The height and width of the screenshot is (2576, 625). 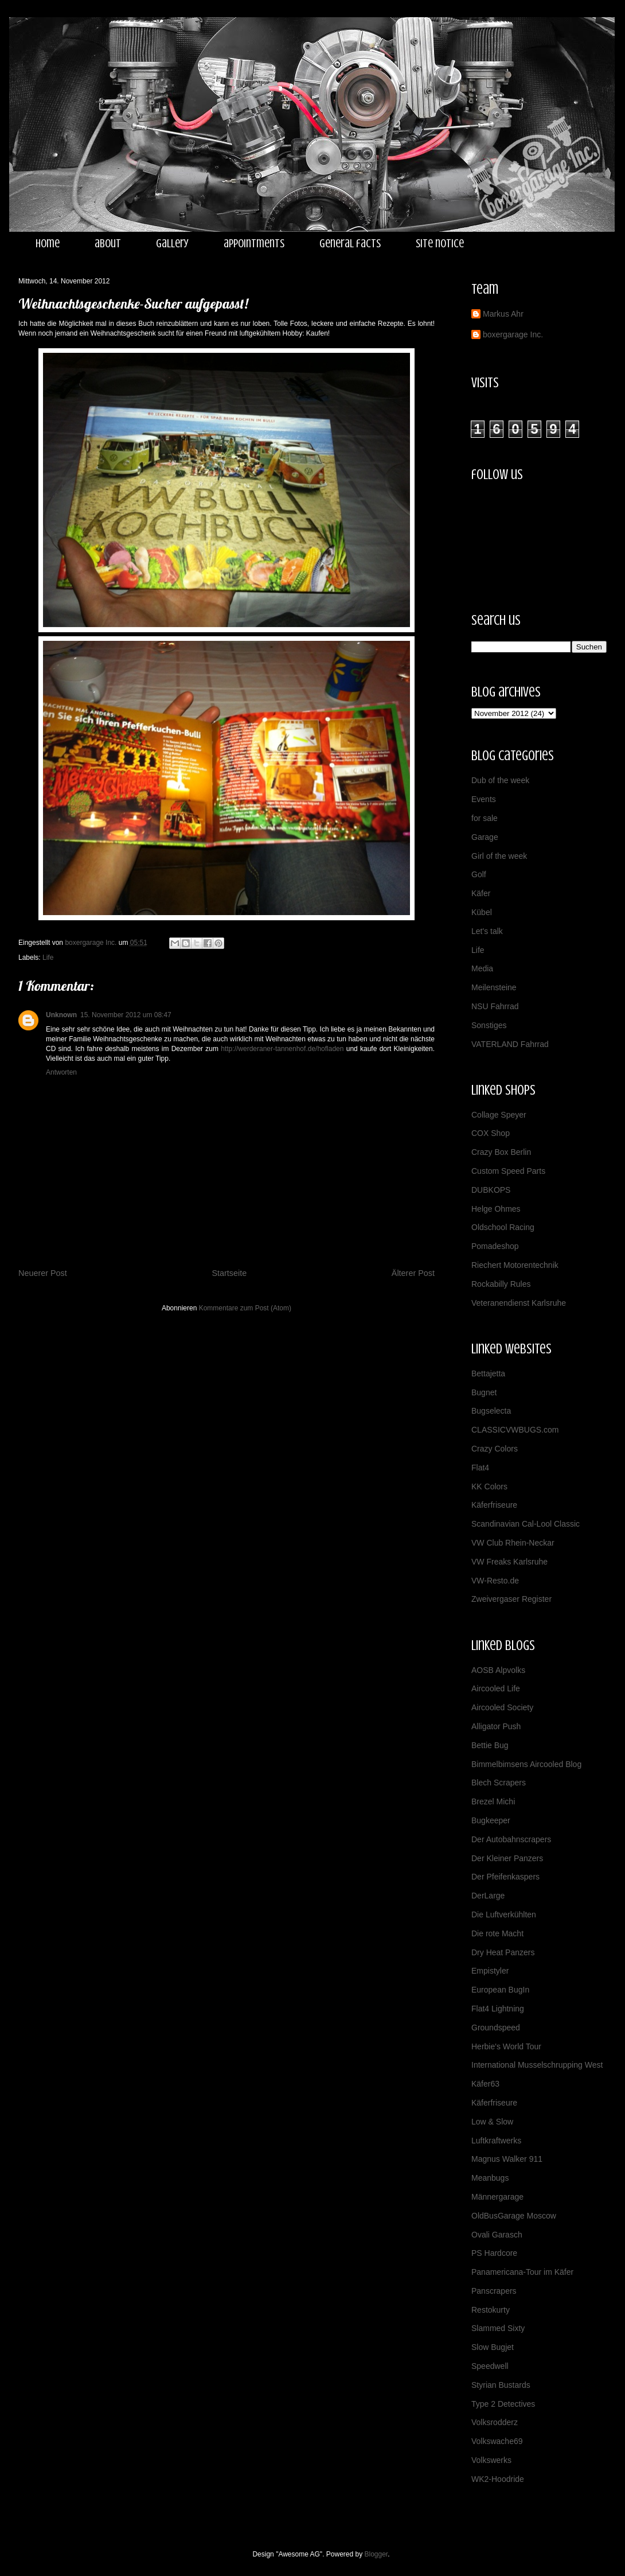 What do you see at coordinates (514, 1429) in the screenshot?
I see `CLASSICVWBUGS.com` at bounding box center [514, 1429].